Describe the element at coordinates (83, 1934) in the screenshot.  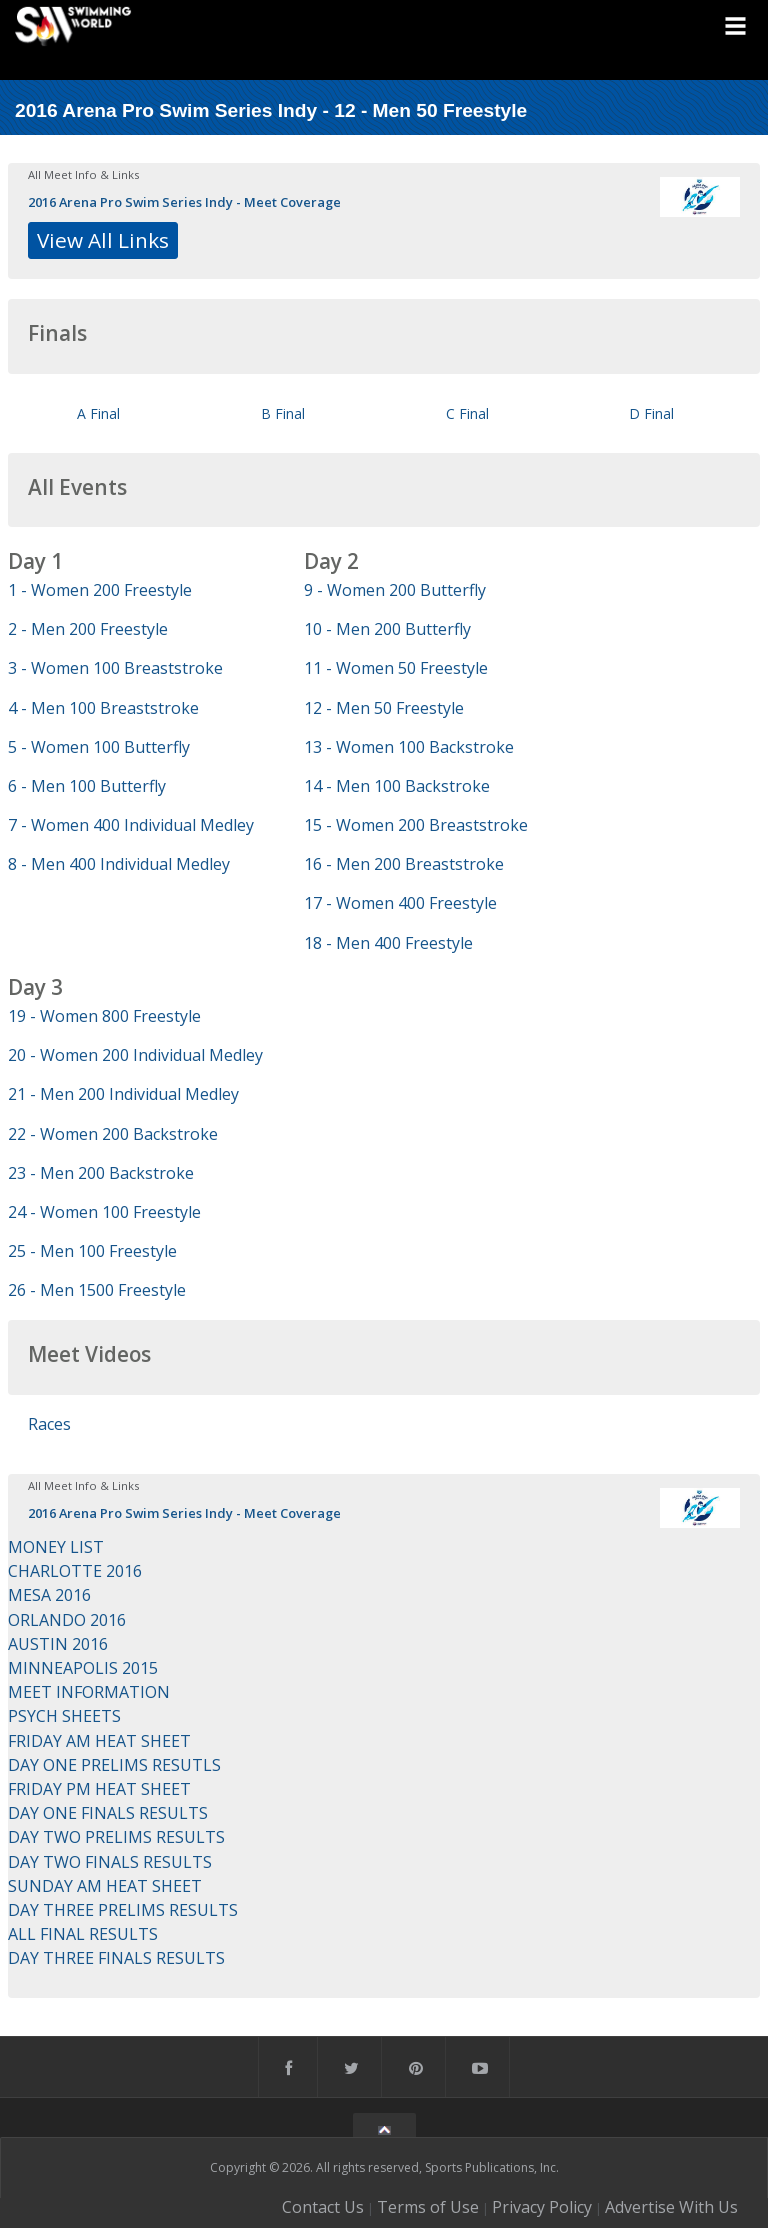
I see `ALL FINAL RESULTS` at that location.